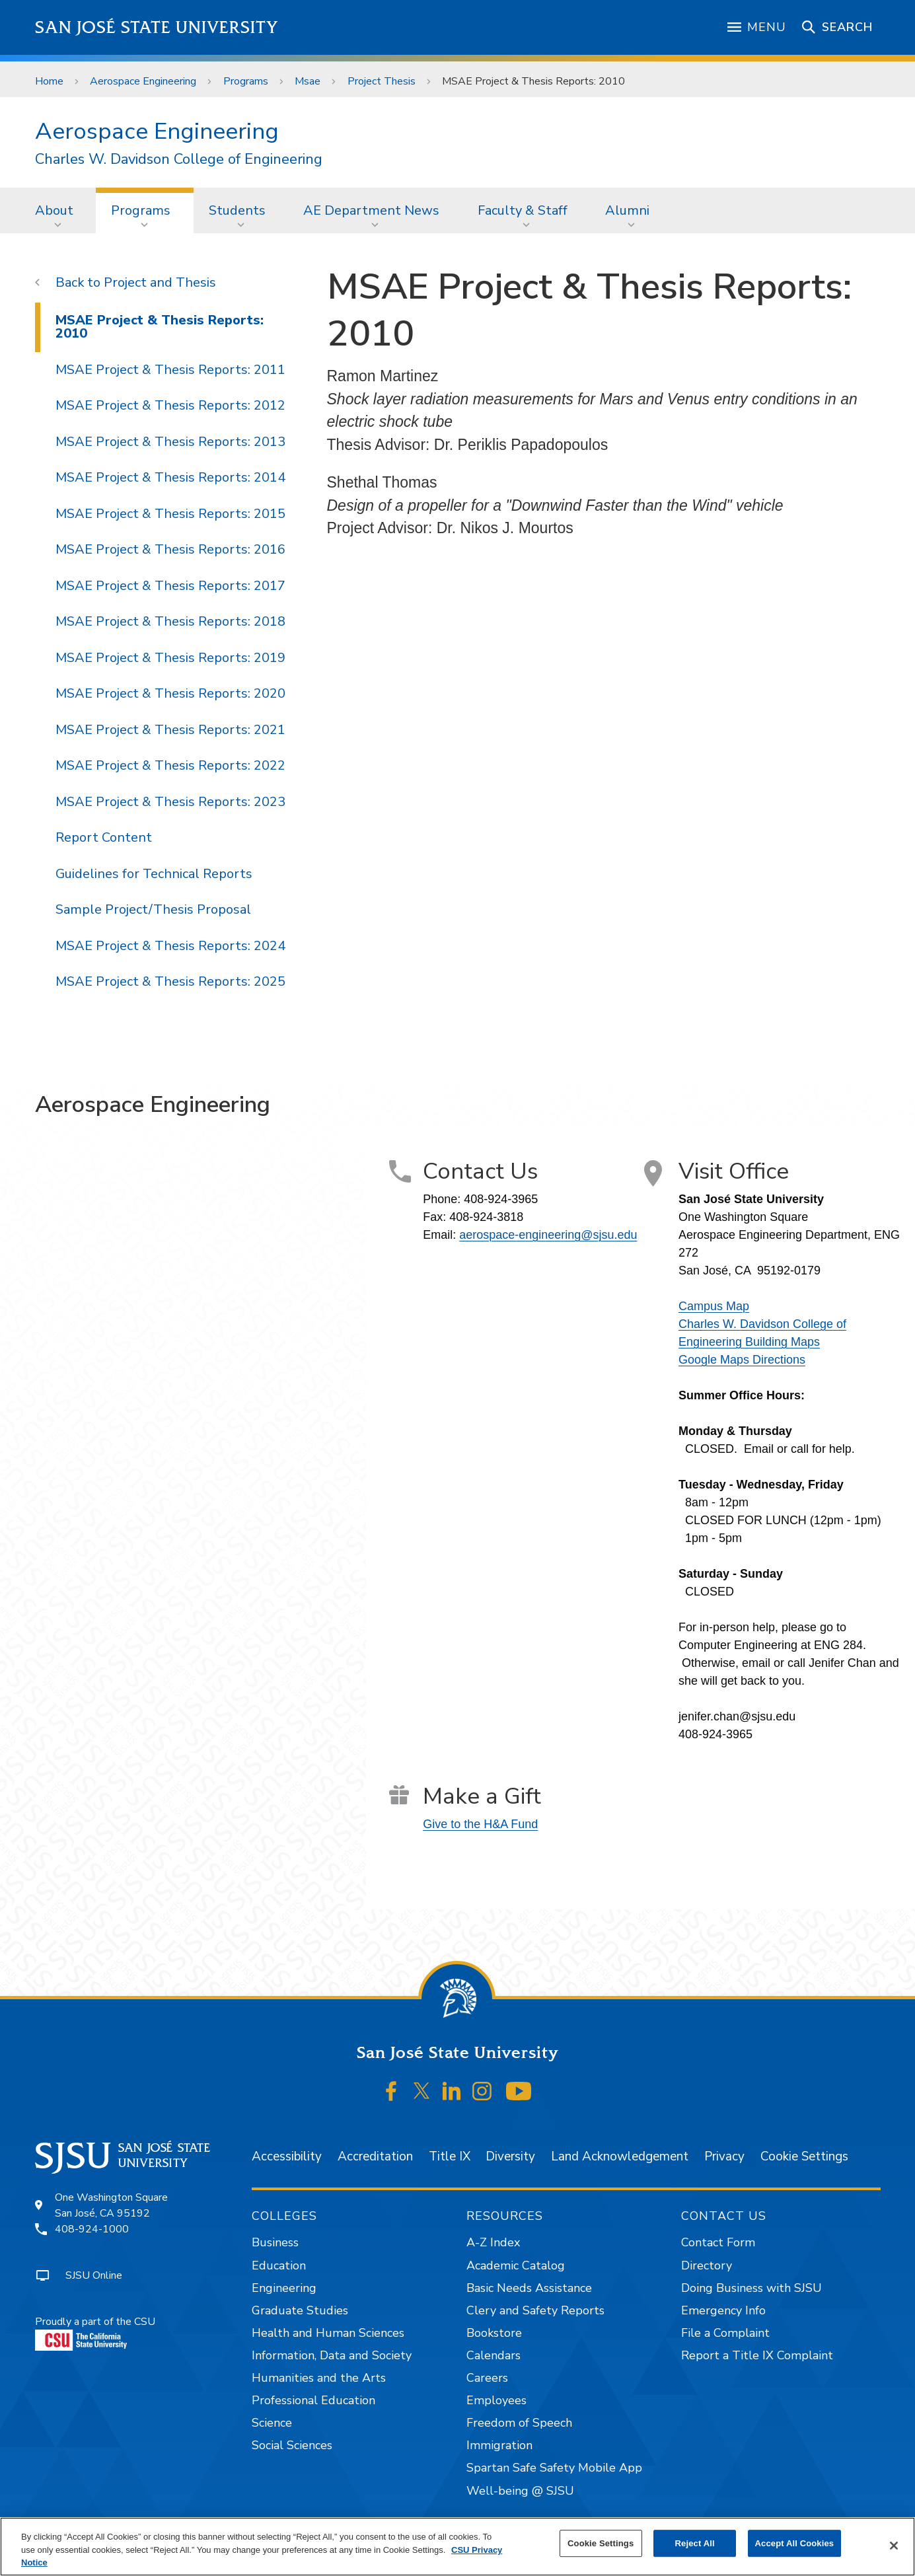  Describe the element at coordinates (741, 1359) in the screenshot. I see `Google Maps Directions` at that location.